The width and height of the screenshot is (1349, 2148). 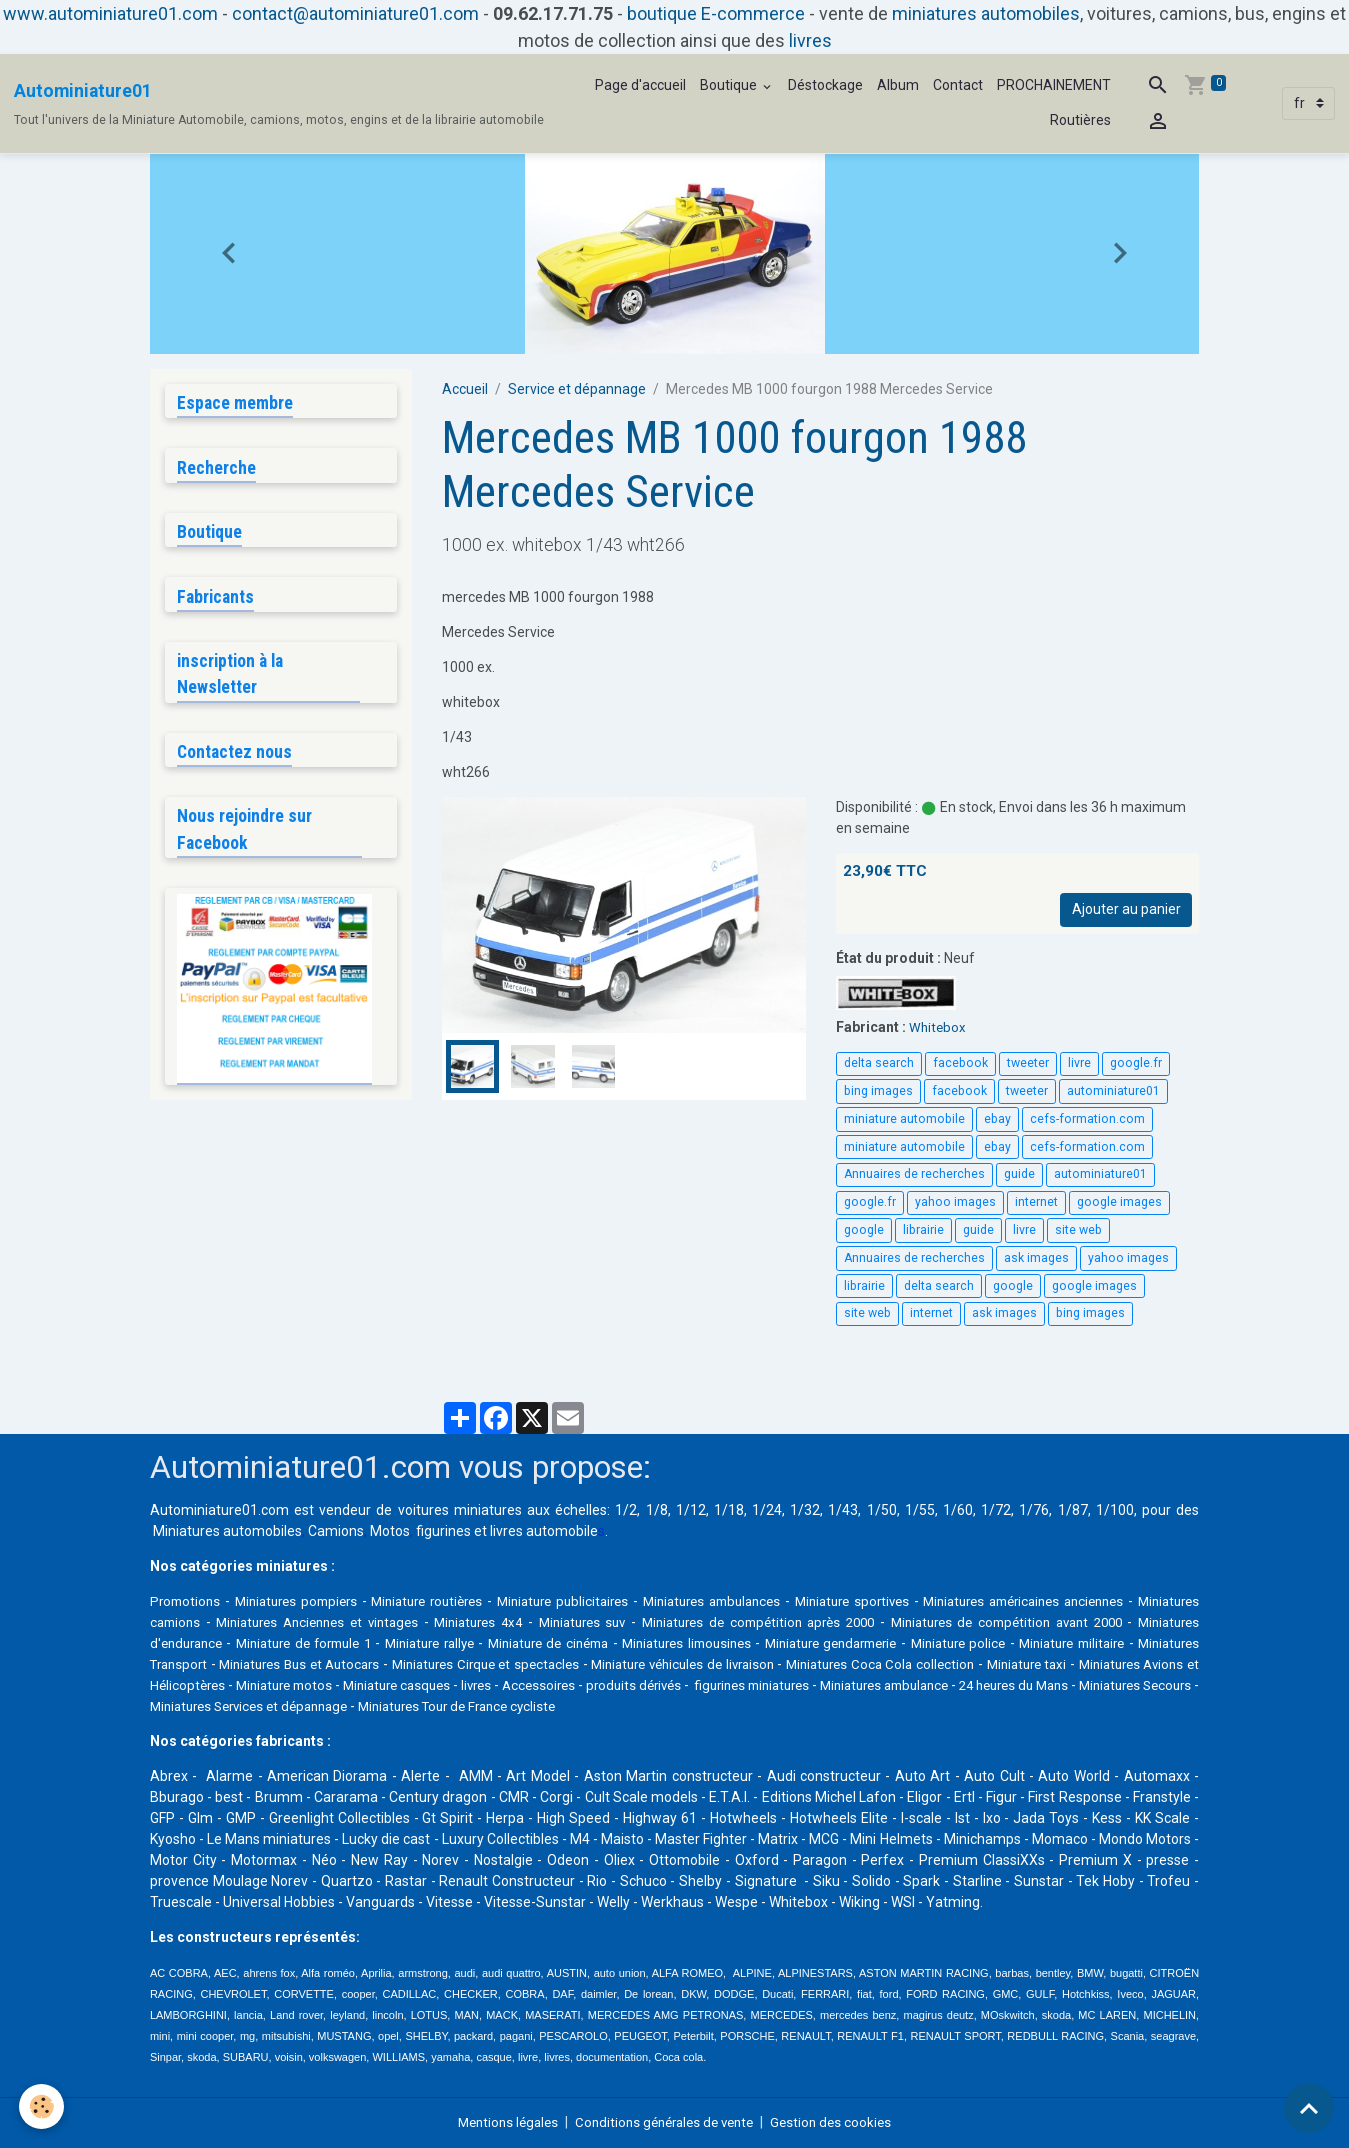 What do you see at coordinates (697, 1643) in the screenshot?
I see `Miniature de cinéma` at bounding box center [697, 1643].